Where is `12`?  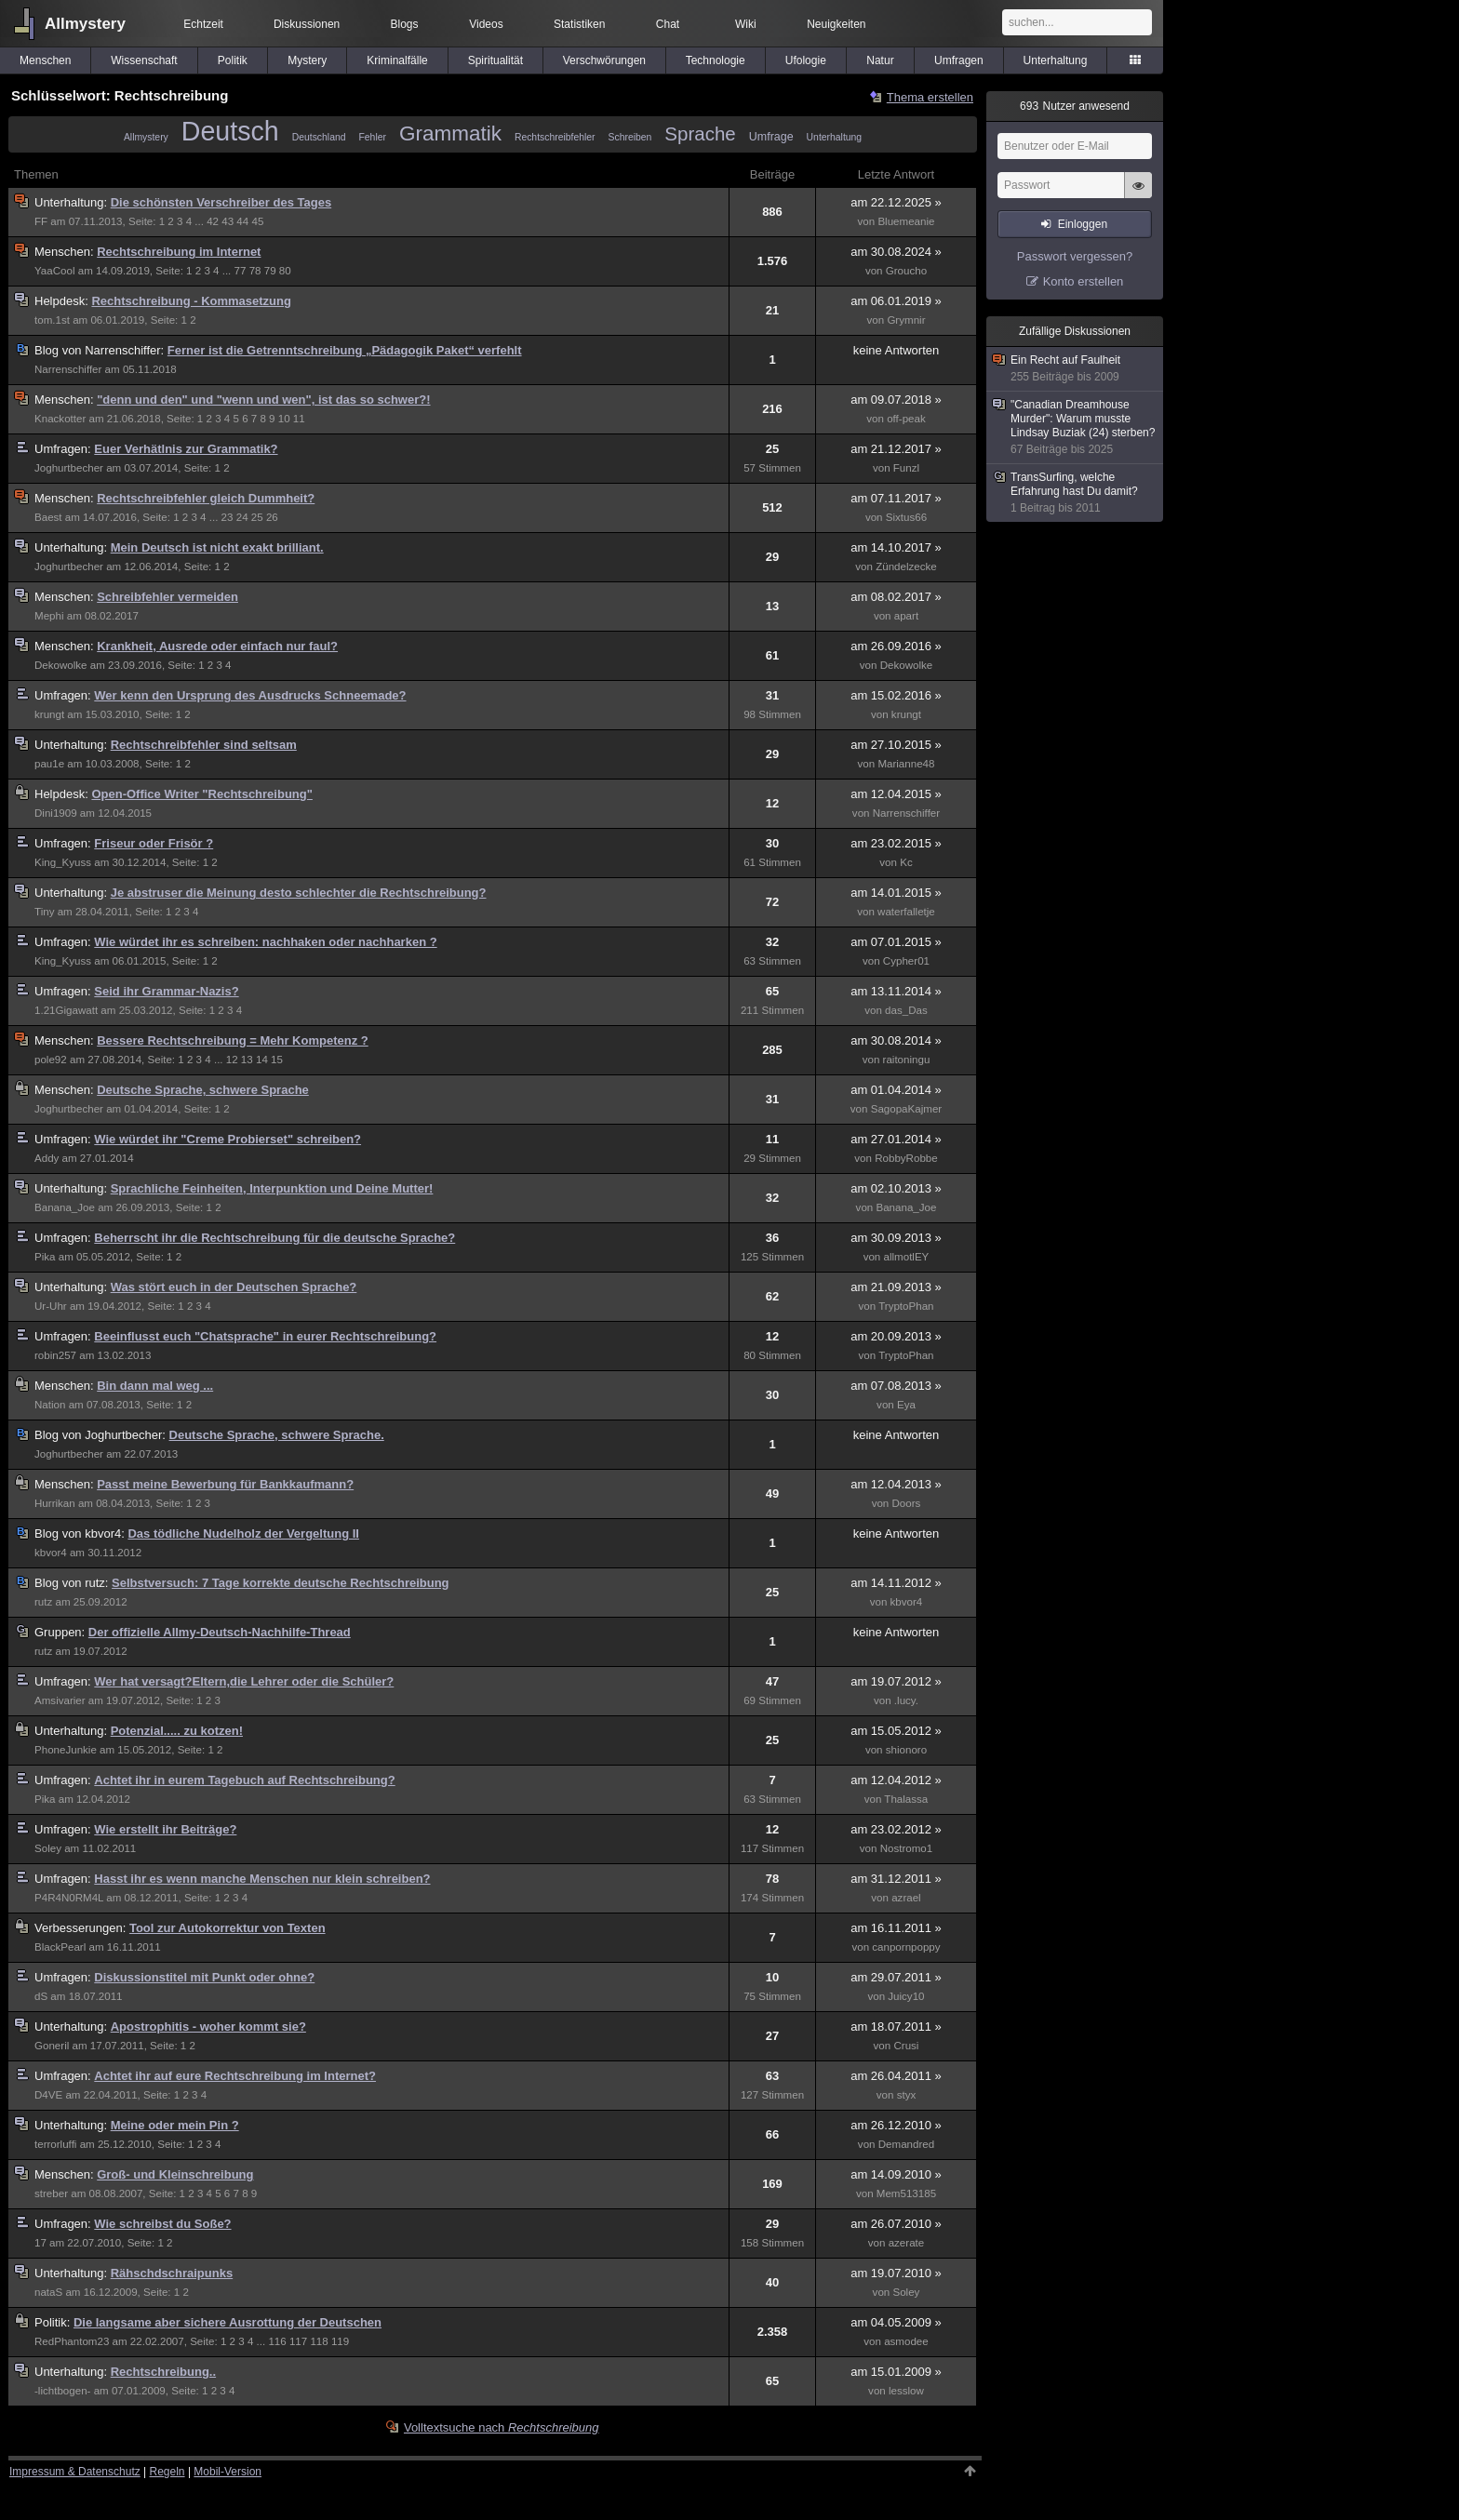 12 is located at coordinates (232, 1059).